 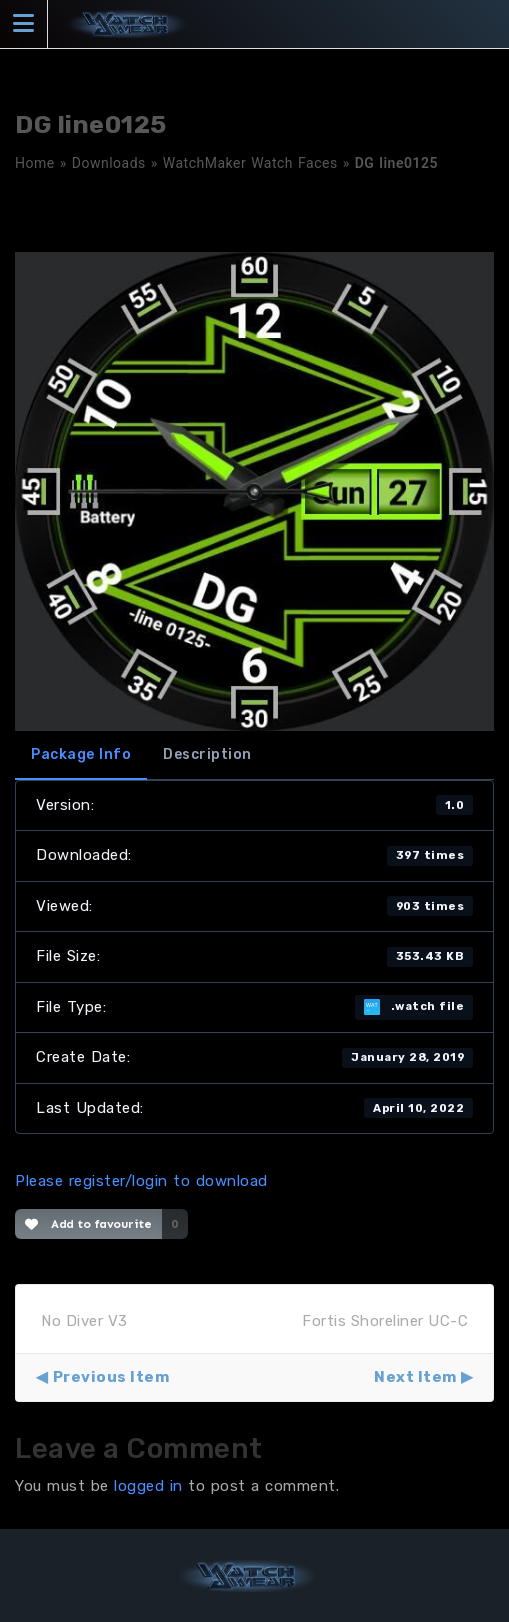 I want to click on Previous Item, so click(x=111, y=1377).